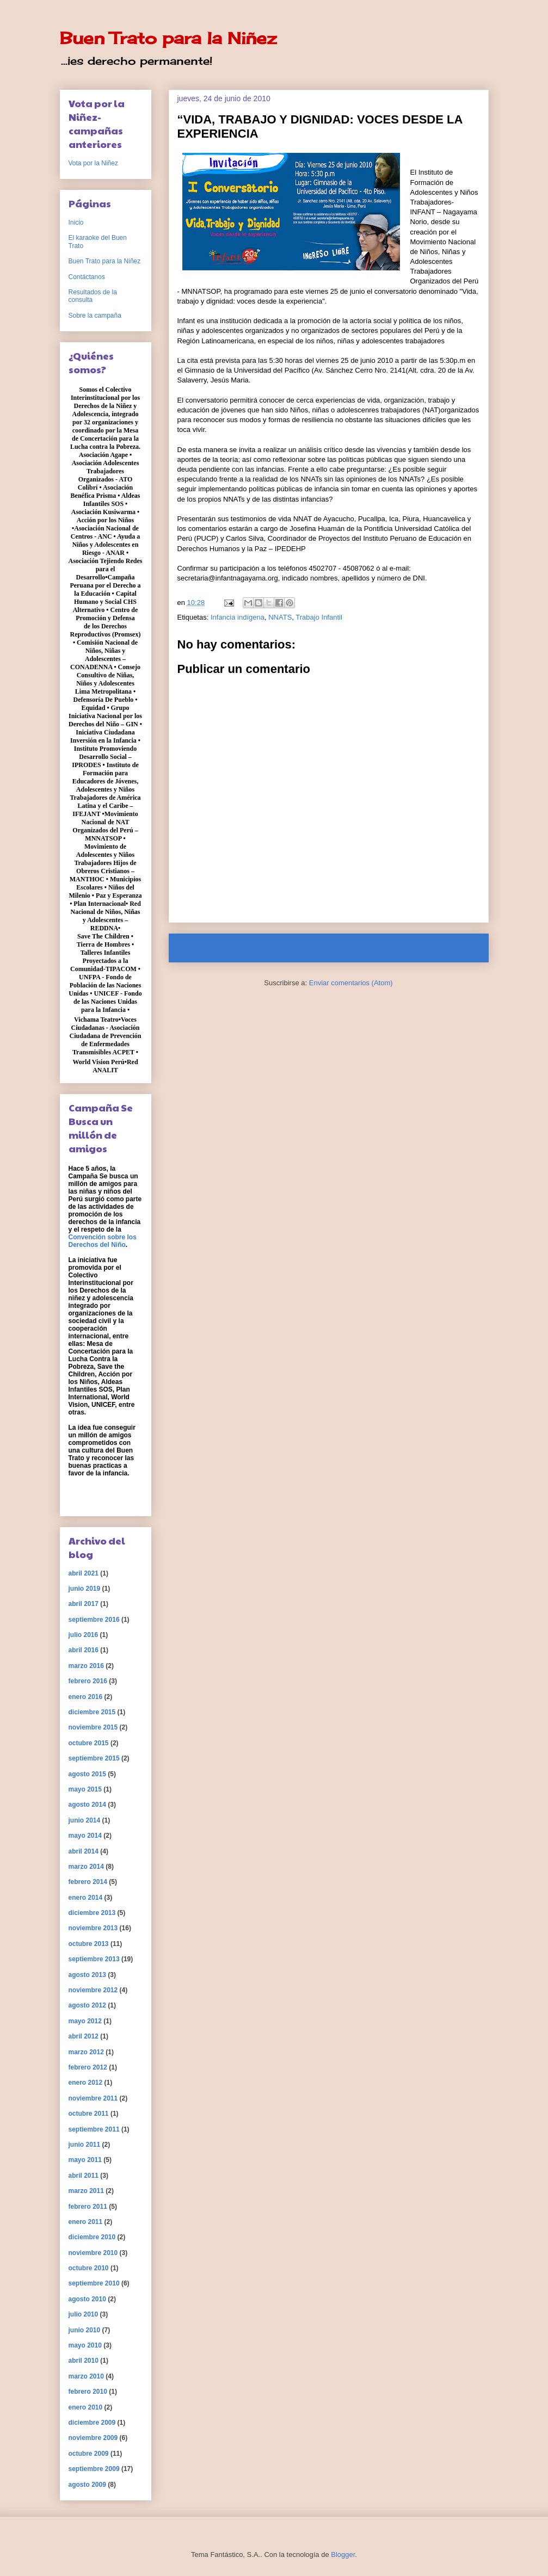  What do you see at coordinates (93, 1928) in the screenshot?
I see `noviembre 2013` at bounding box center [93, 1928].